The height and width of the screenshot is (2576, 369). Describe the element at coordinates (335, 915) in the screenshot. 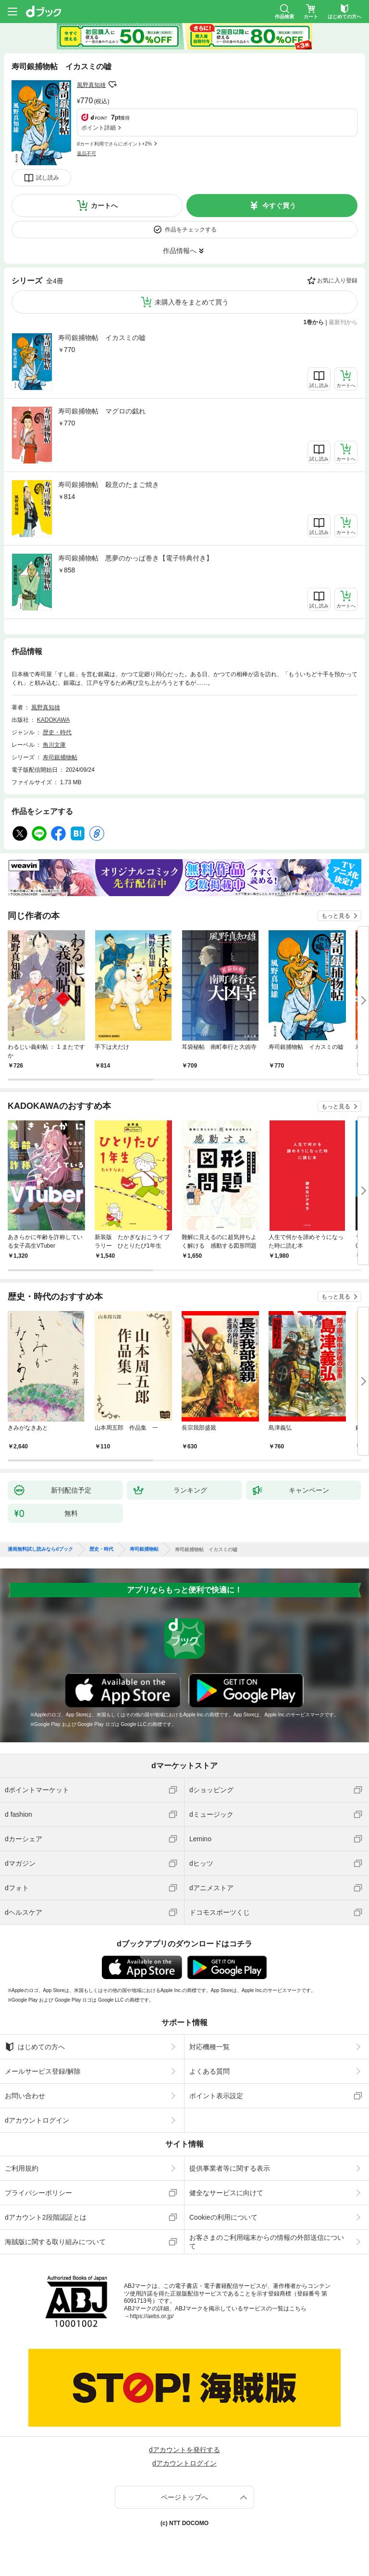

I see `もっと見る` at that location.